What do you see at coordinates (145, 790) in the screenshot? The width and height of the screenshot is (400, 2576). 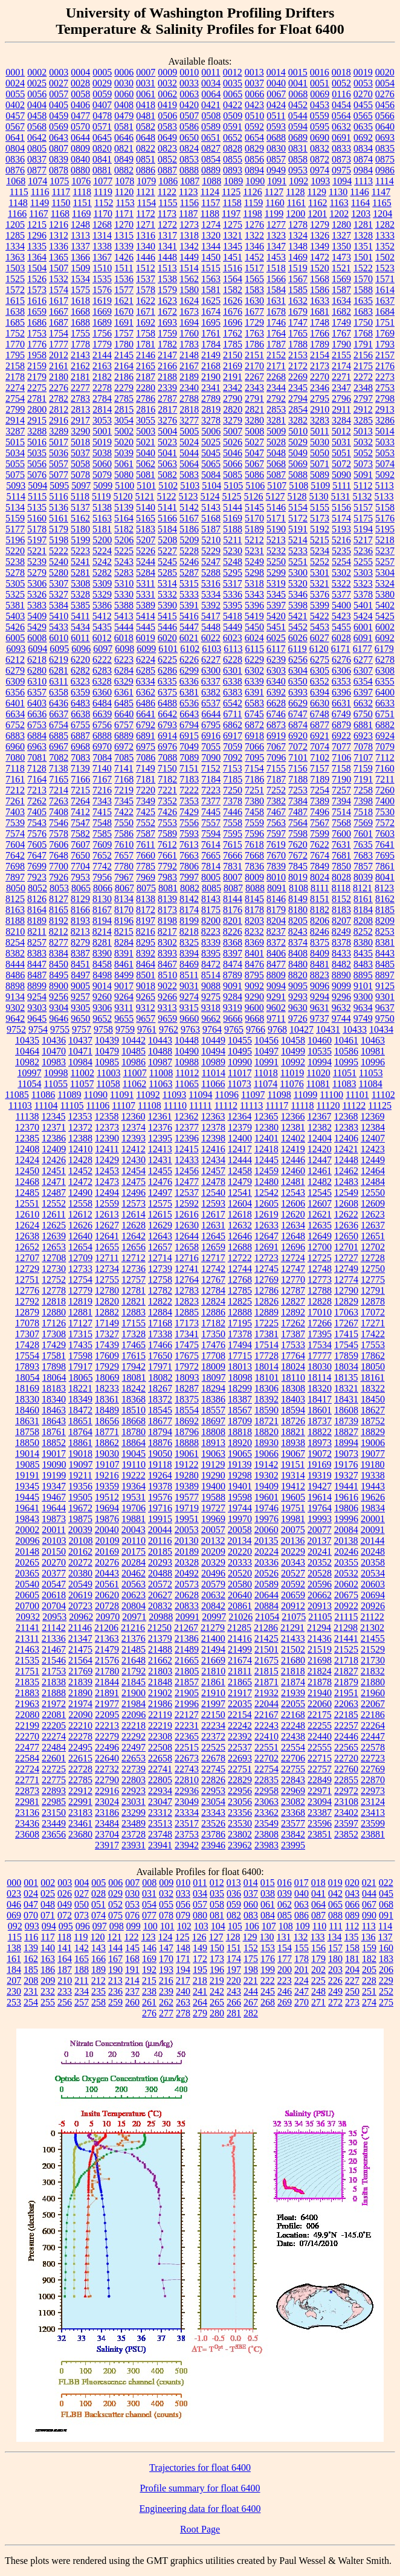 I see `7220` at bounding box center [145, 790].